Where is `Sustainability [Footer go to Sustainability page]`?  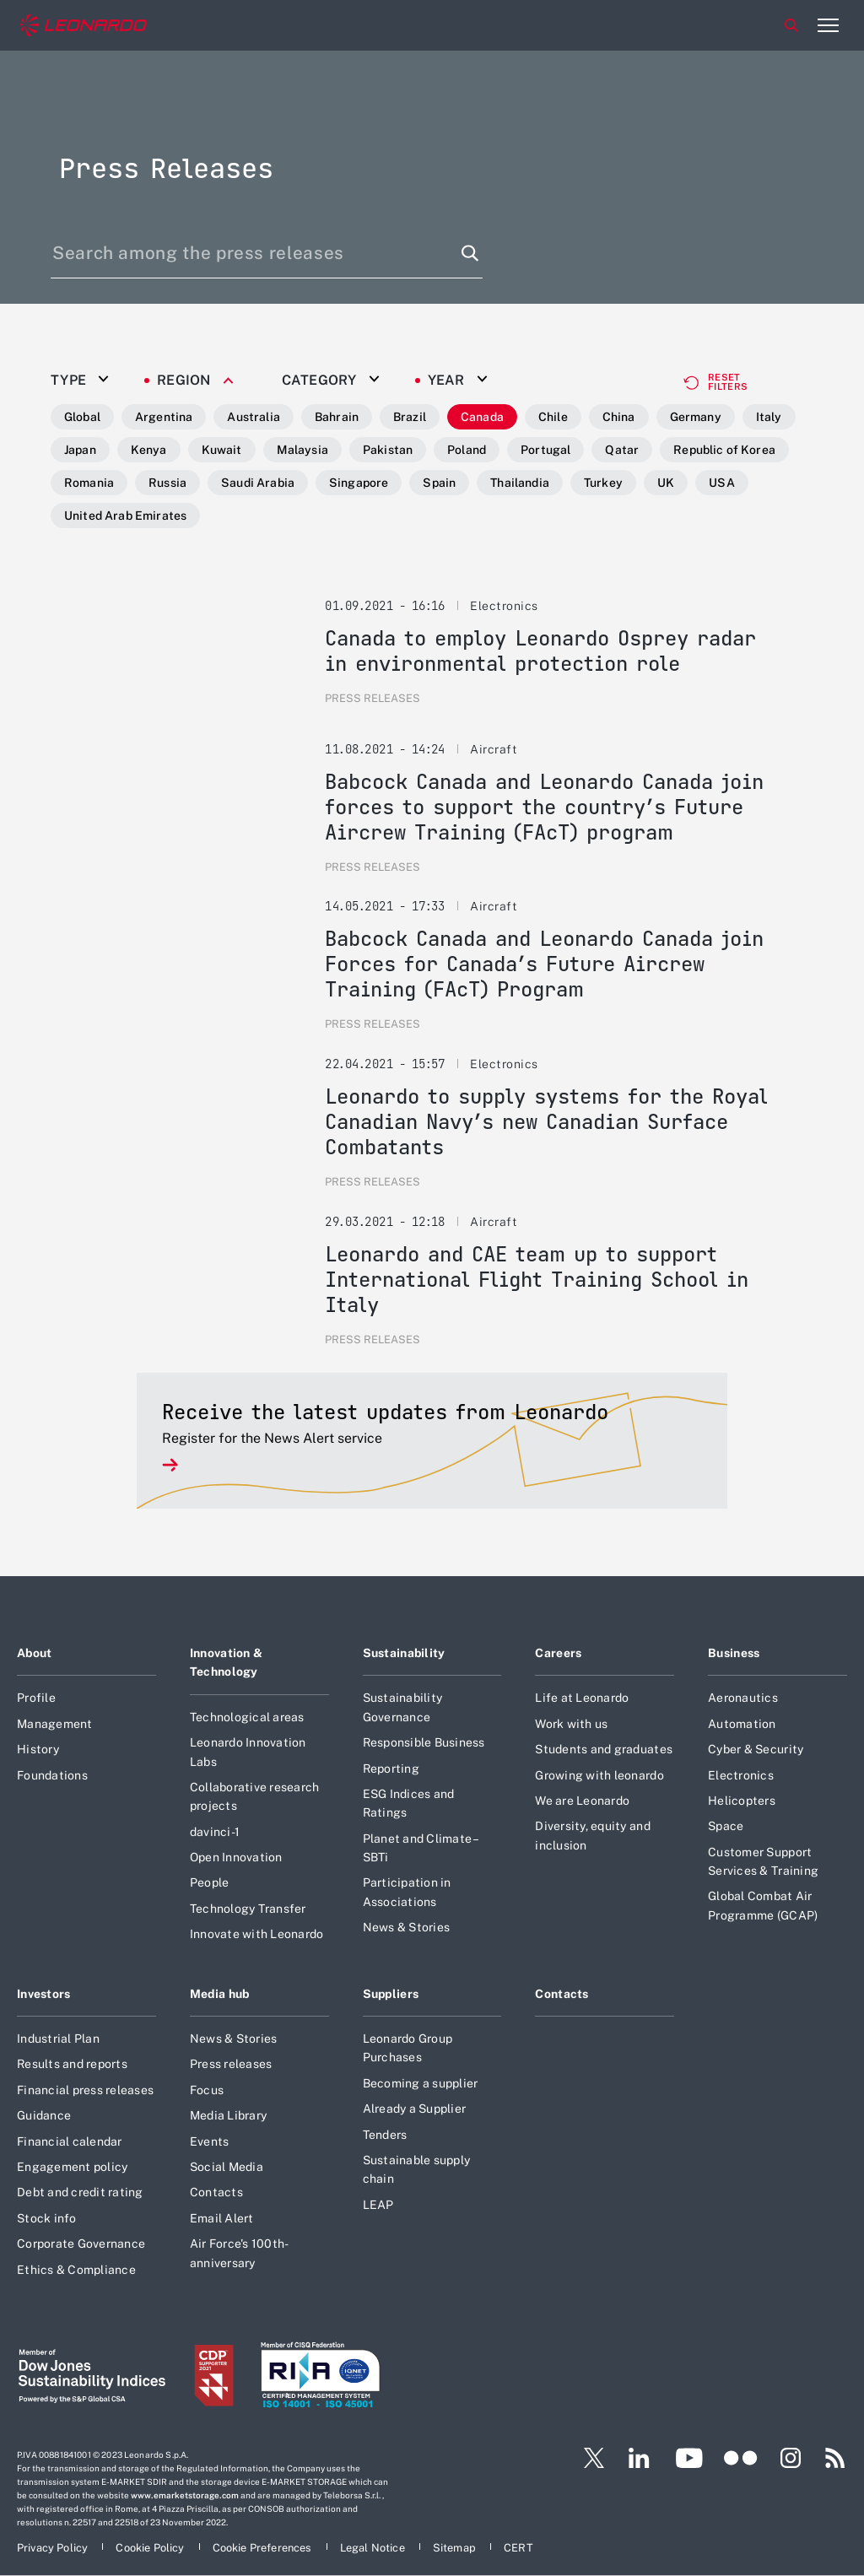 Sustainability [Footer go to Sustainability page] is located at coordinates (404, 1653).